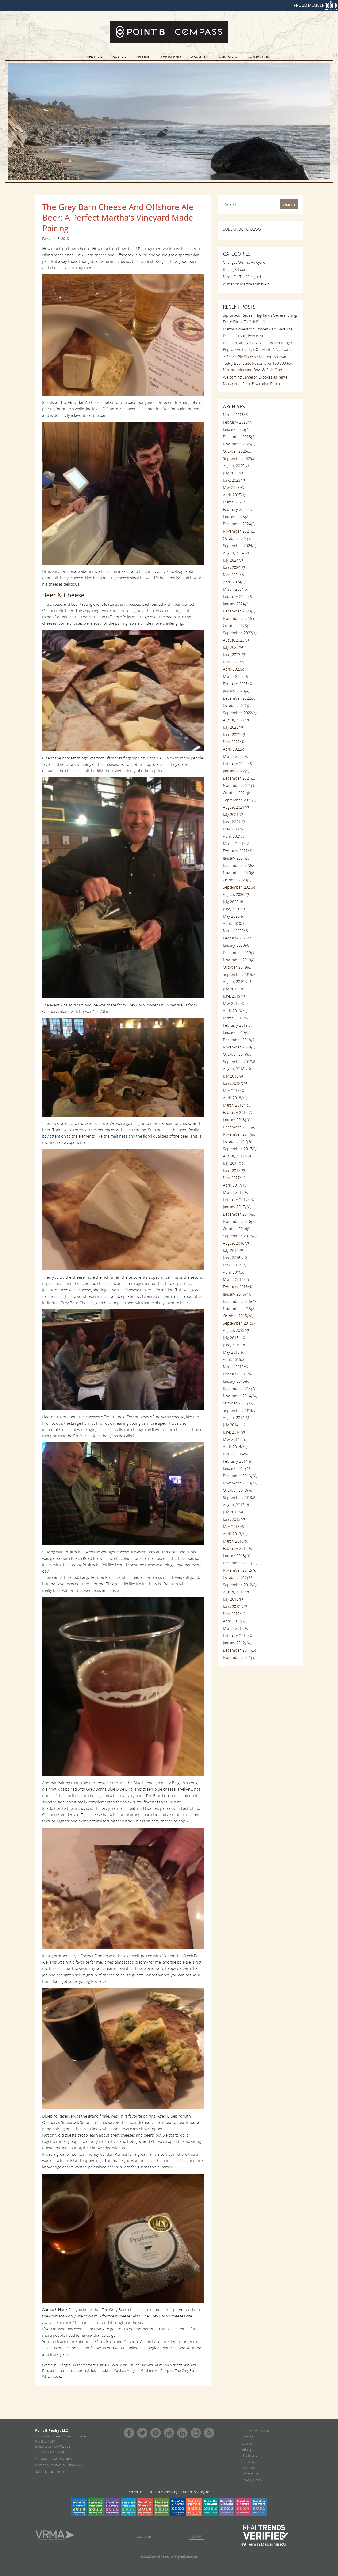 The width and height of the screenshot is (338, 2576). Describe the element at coordinates (234, 1272) in the screenshot. I see `April, 2016` at that location.